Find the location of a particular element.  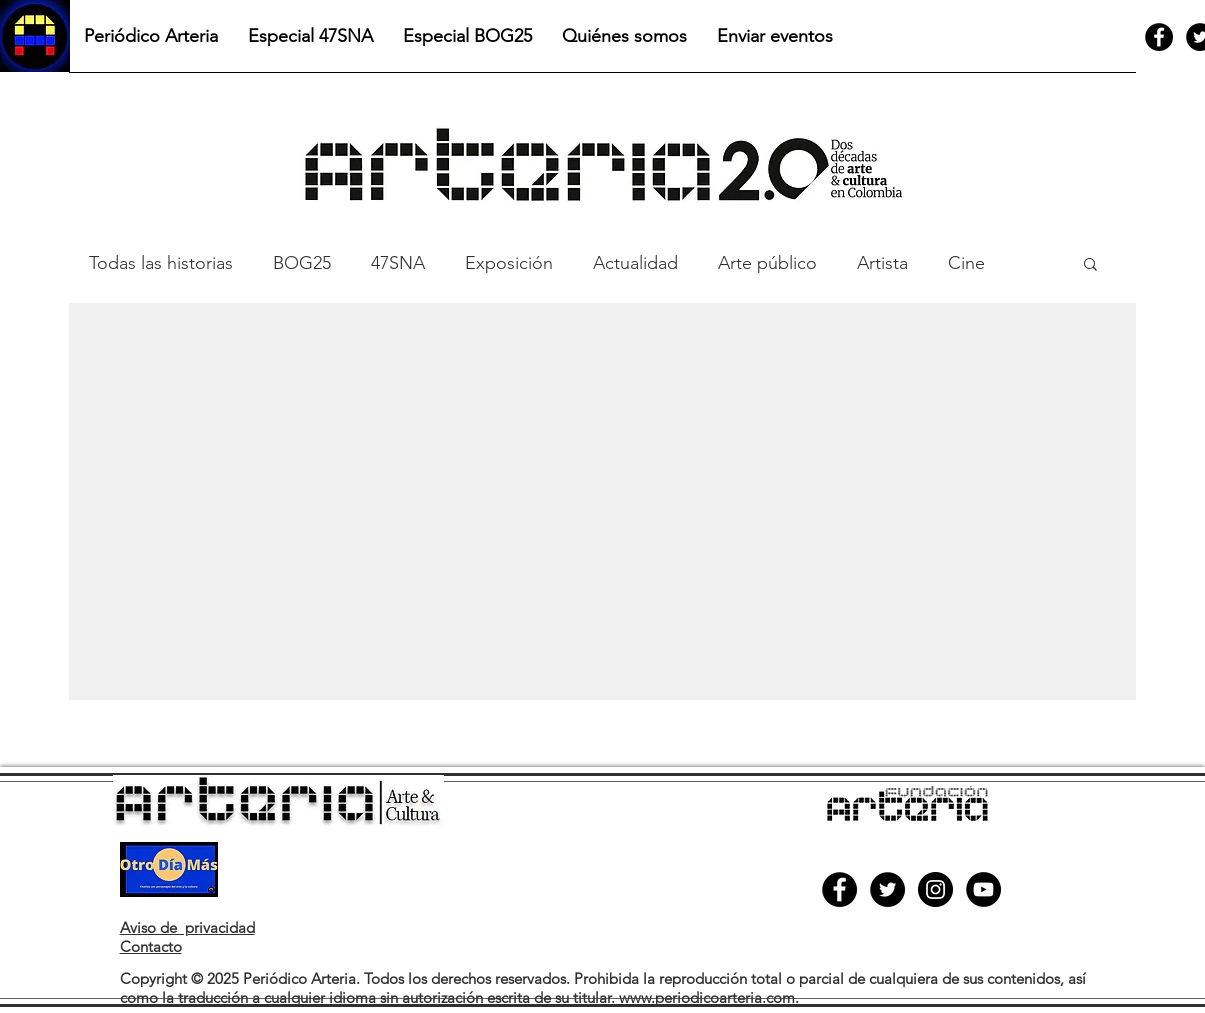

47SNA is located at coordinates (398, 263).